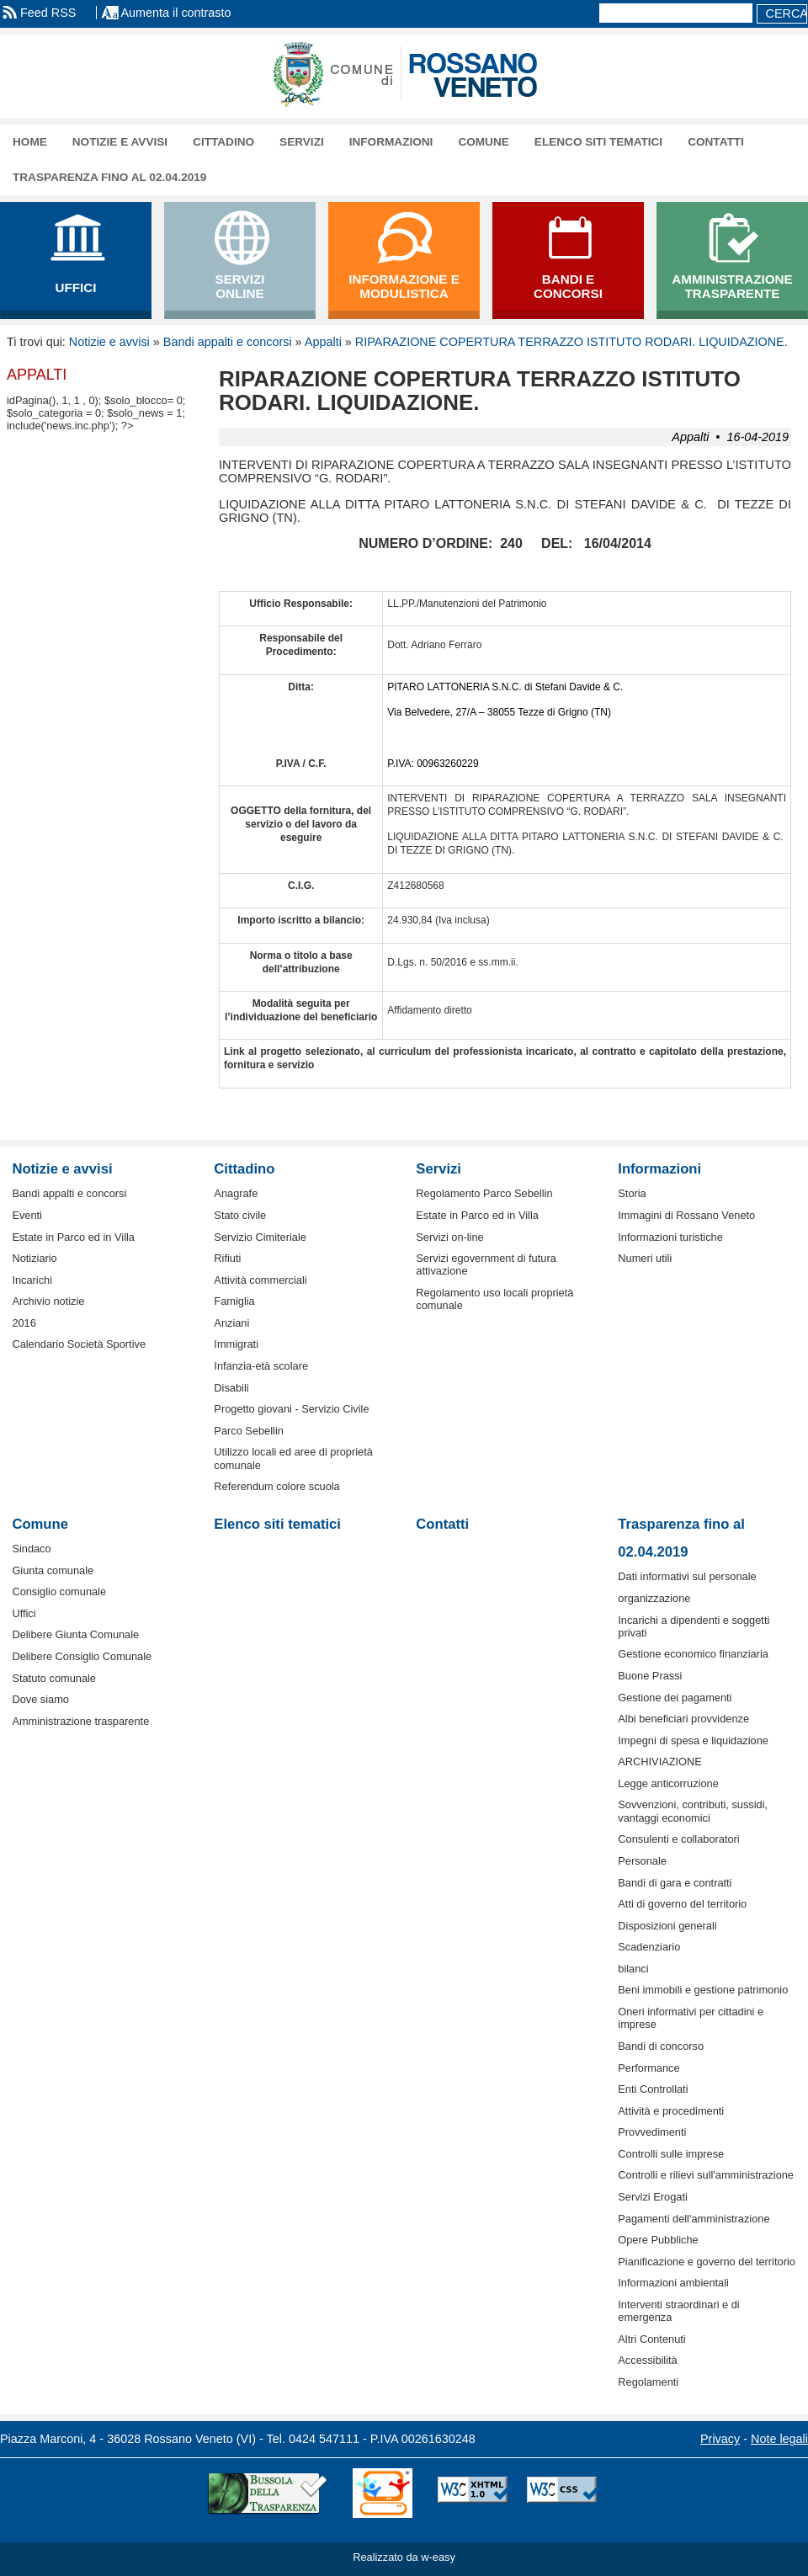  What do you see at coordinates (598, 142) in the screenshot?
I see `Elenco siti tematici` at bounding box center [598, 142].